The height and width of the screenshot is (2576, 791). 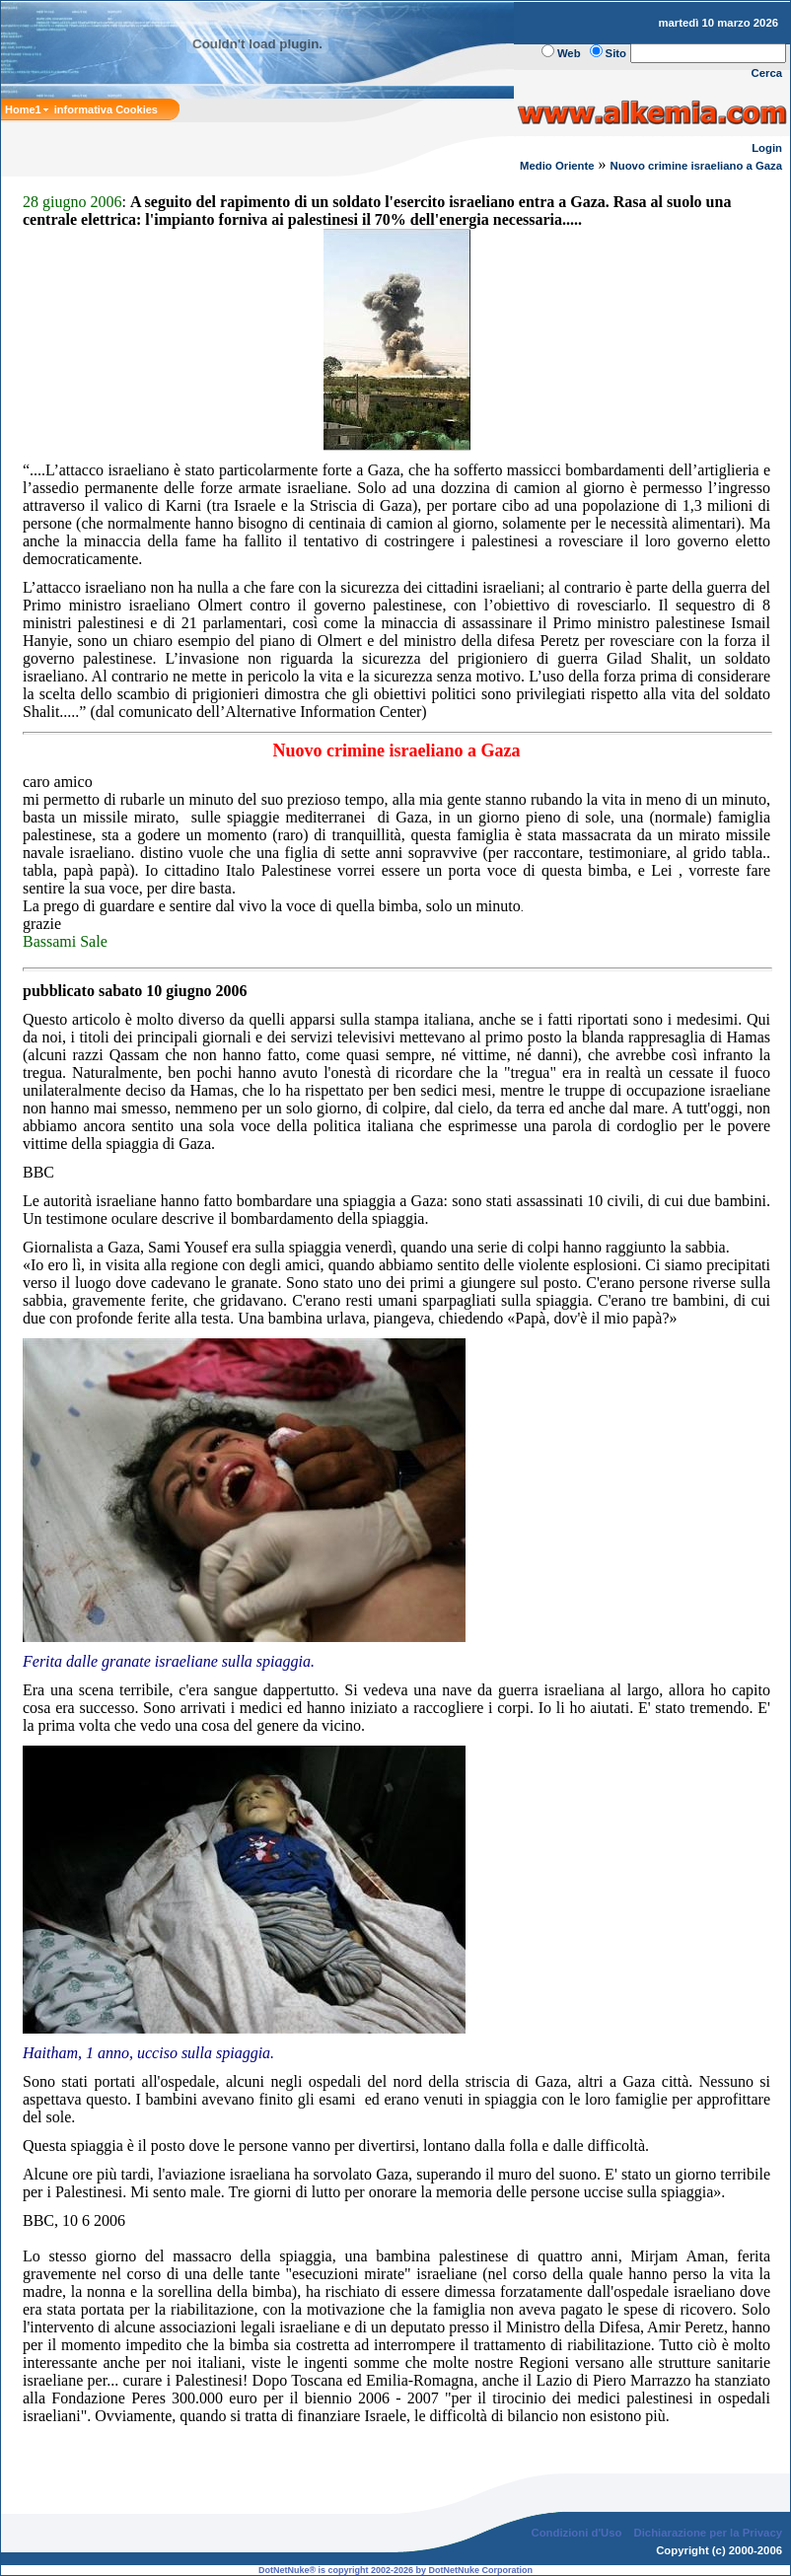 I want to click on Login, so click(x=767, y=148).